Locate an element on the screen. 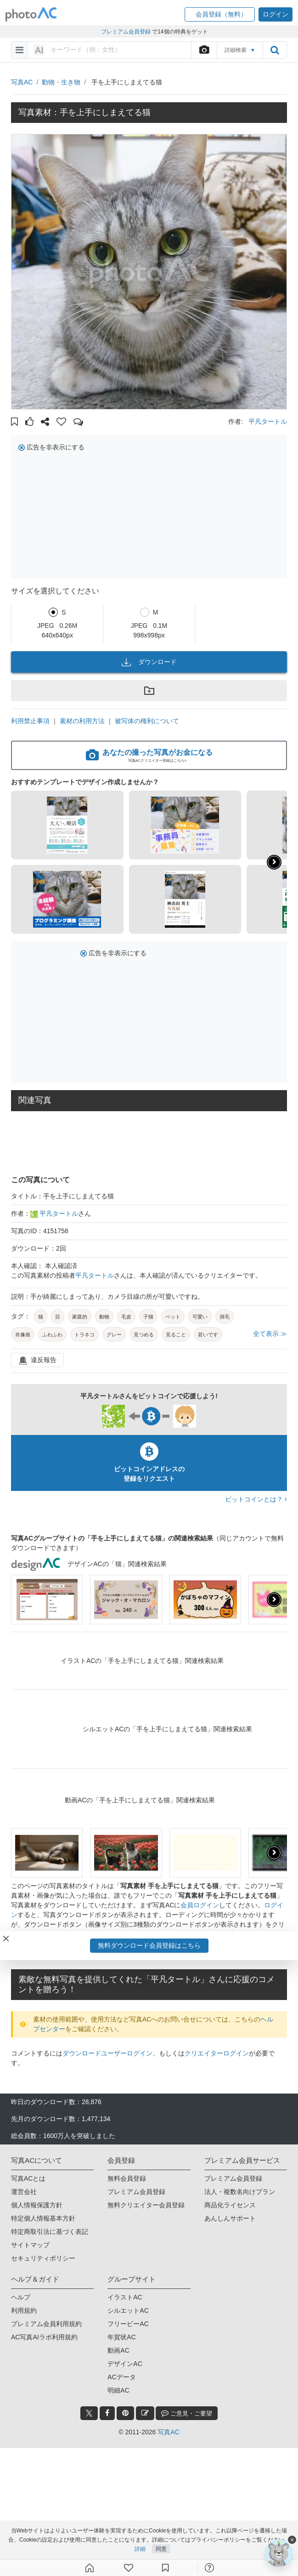  [twitter_btn] is located at coordinates (89, 2413).